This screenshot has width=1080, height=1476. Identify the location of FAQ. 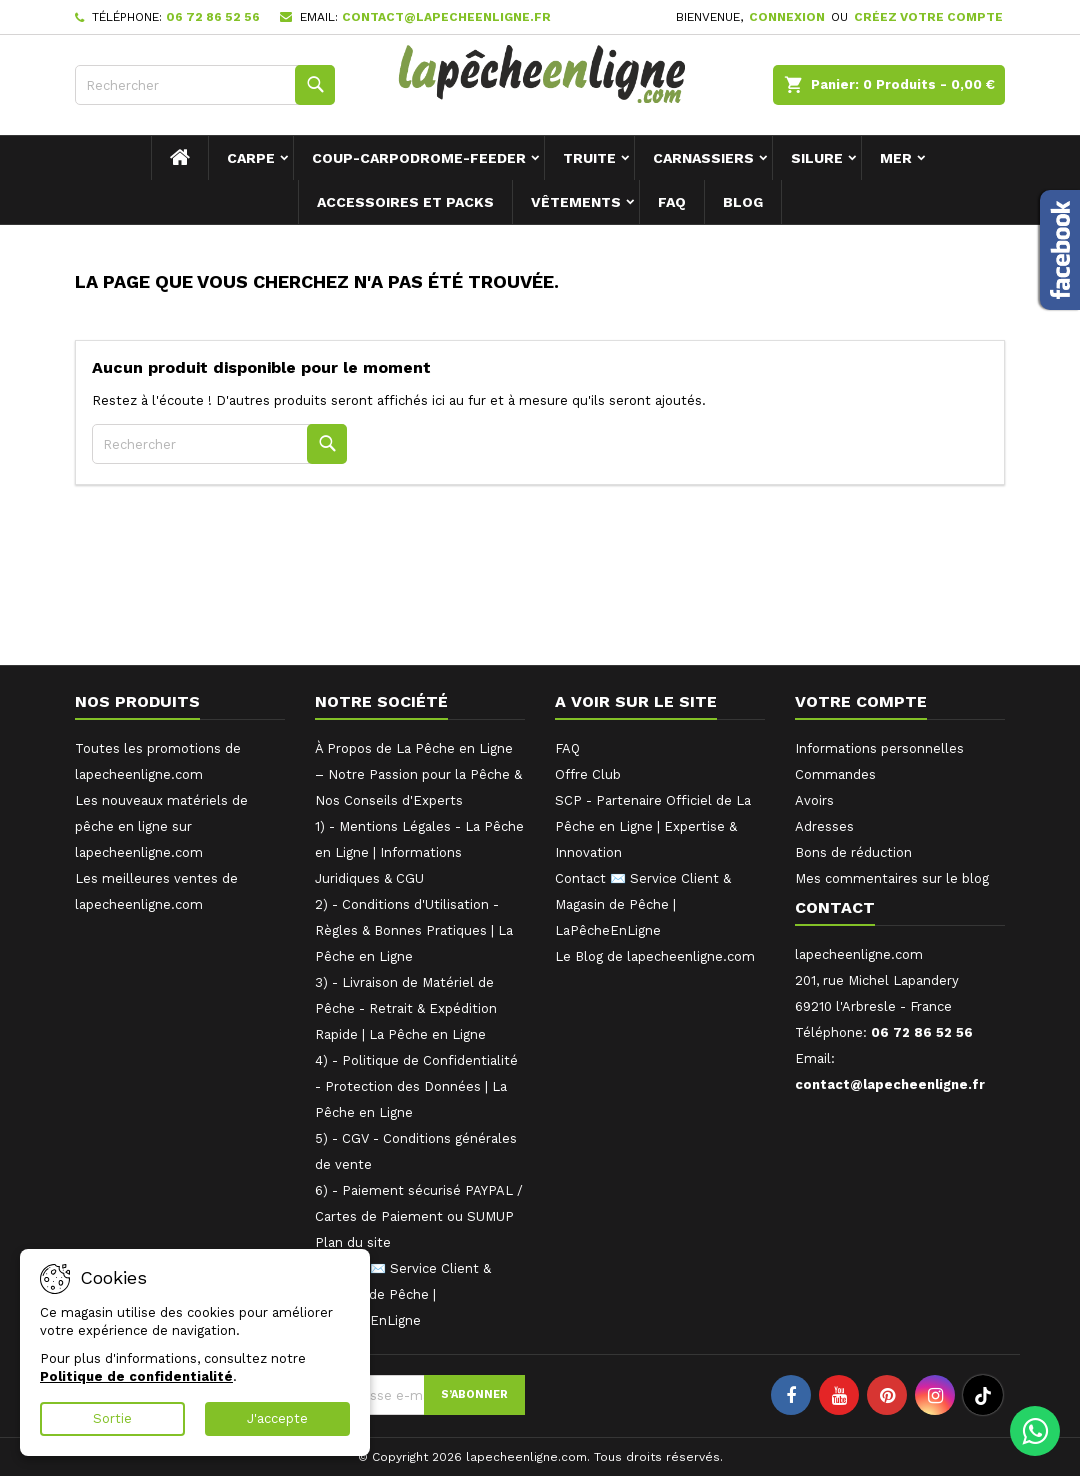
(672, 202).